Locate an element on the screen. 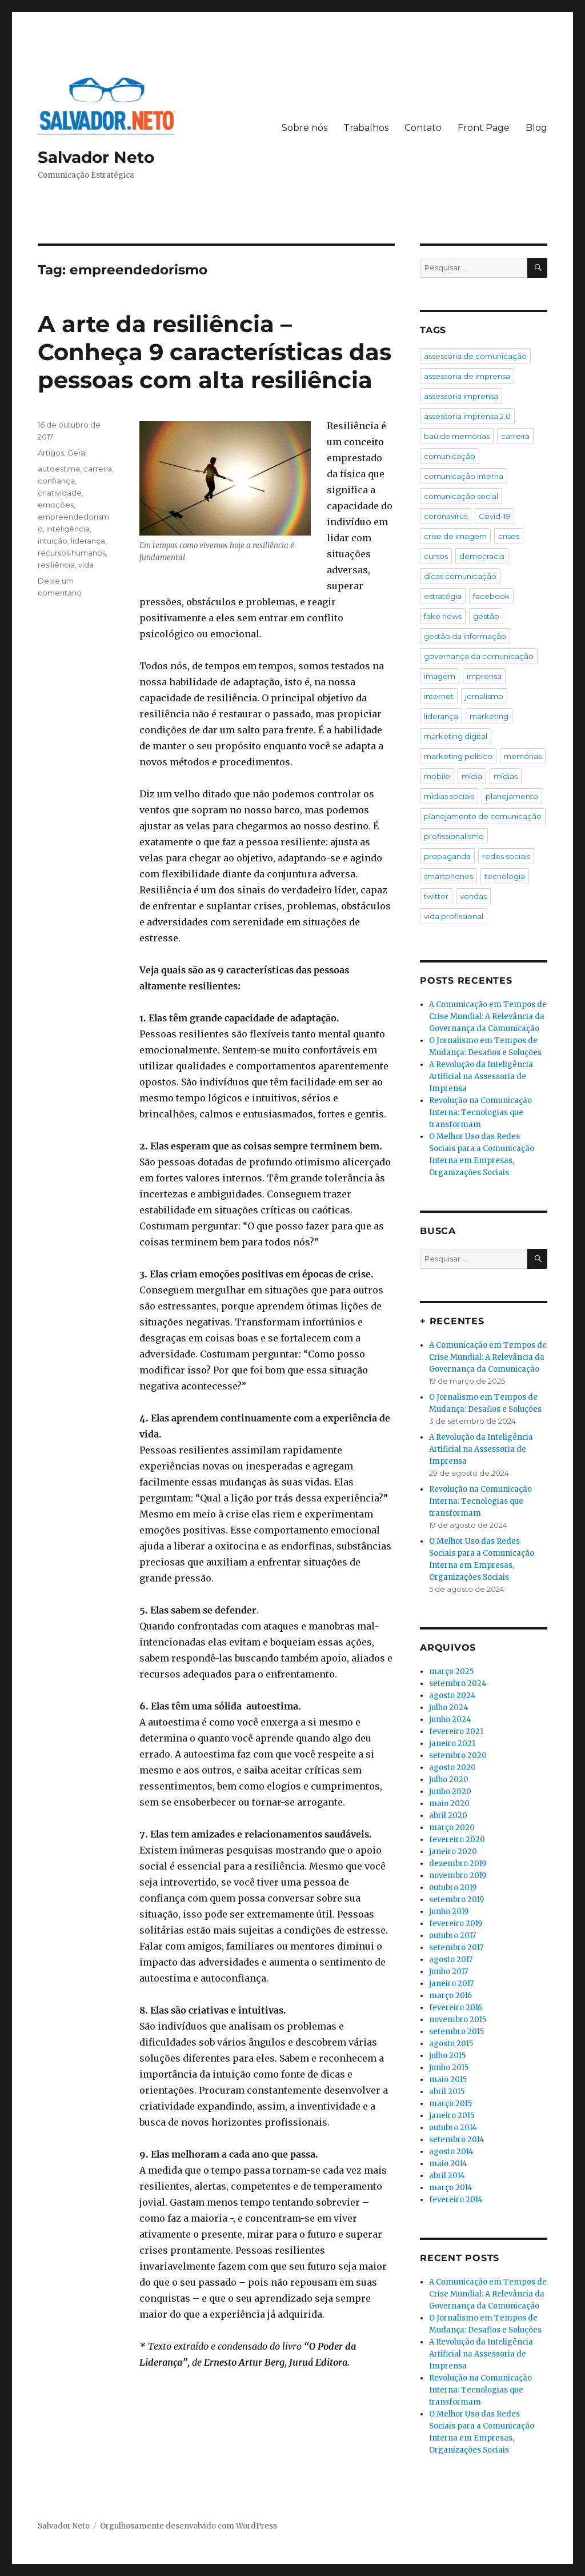 Image resolution: width=585 pixels, height=2576 pixels. coronavírus is located at coordinates (445, 516).